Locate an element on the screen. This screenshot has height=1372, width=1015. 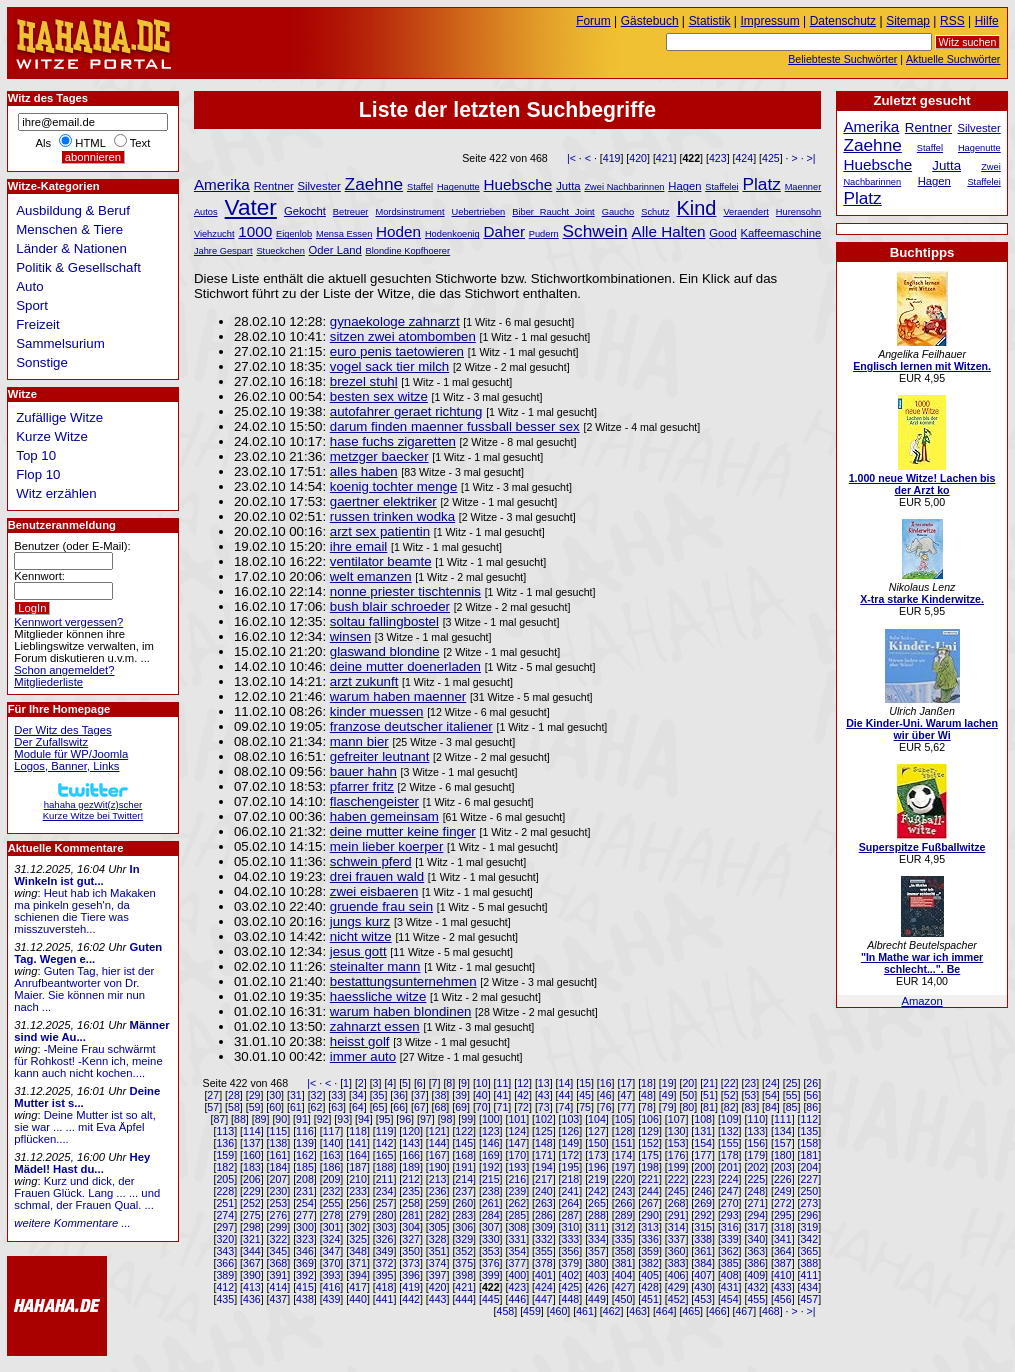
226 is located at coordinates (783, 1179).